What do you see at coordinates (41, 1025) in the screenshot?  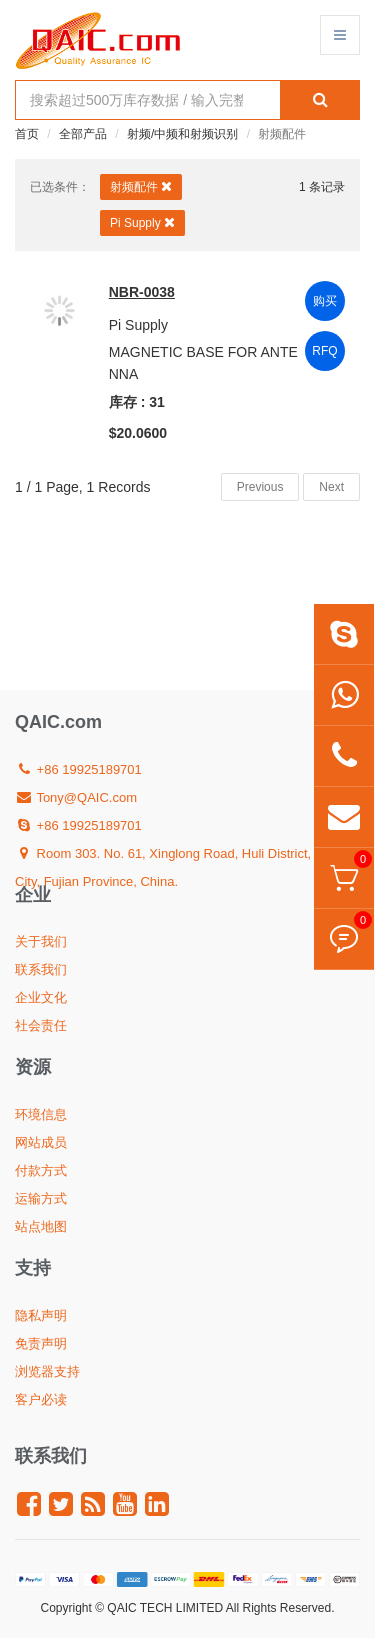 I see `社会责任` at bounding box center [41, 1025].